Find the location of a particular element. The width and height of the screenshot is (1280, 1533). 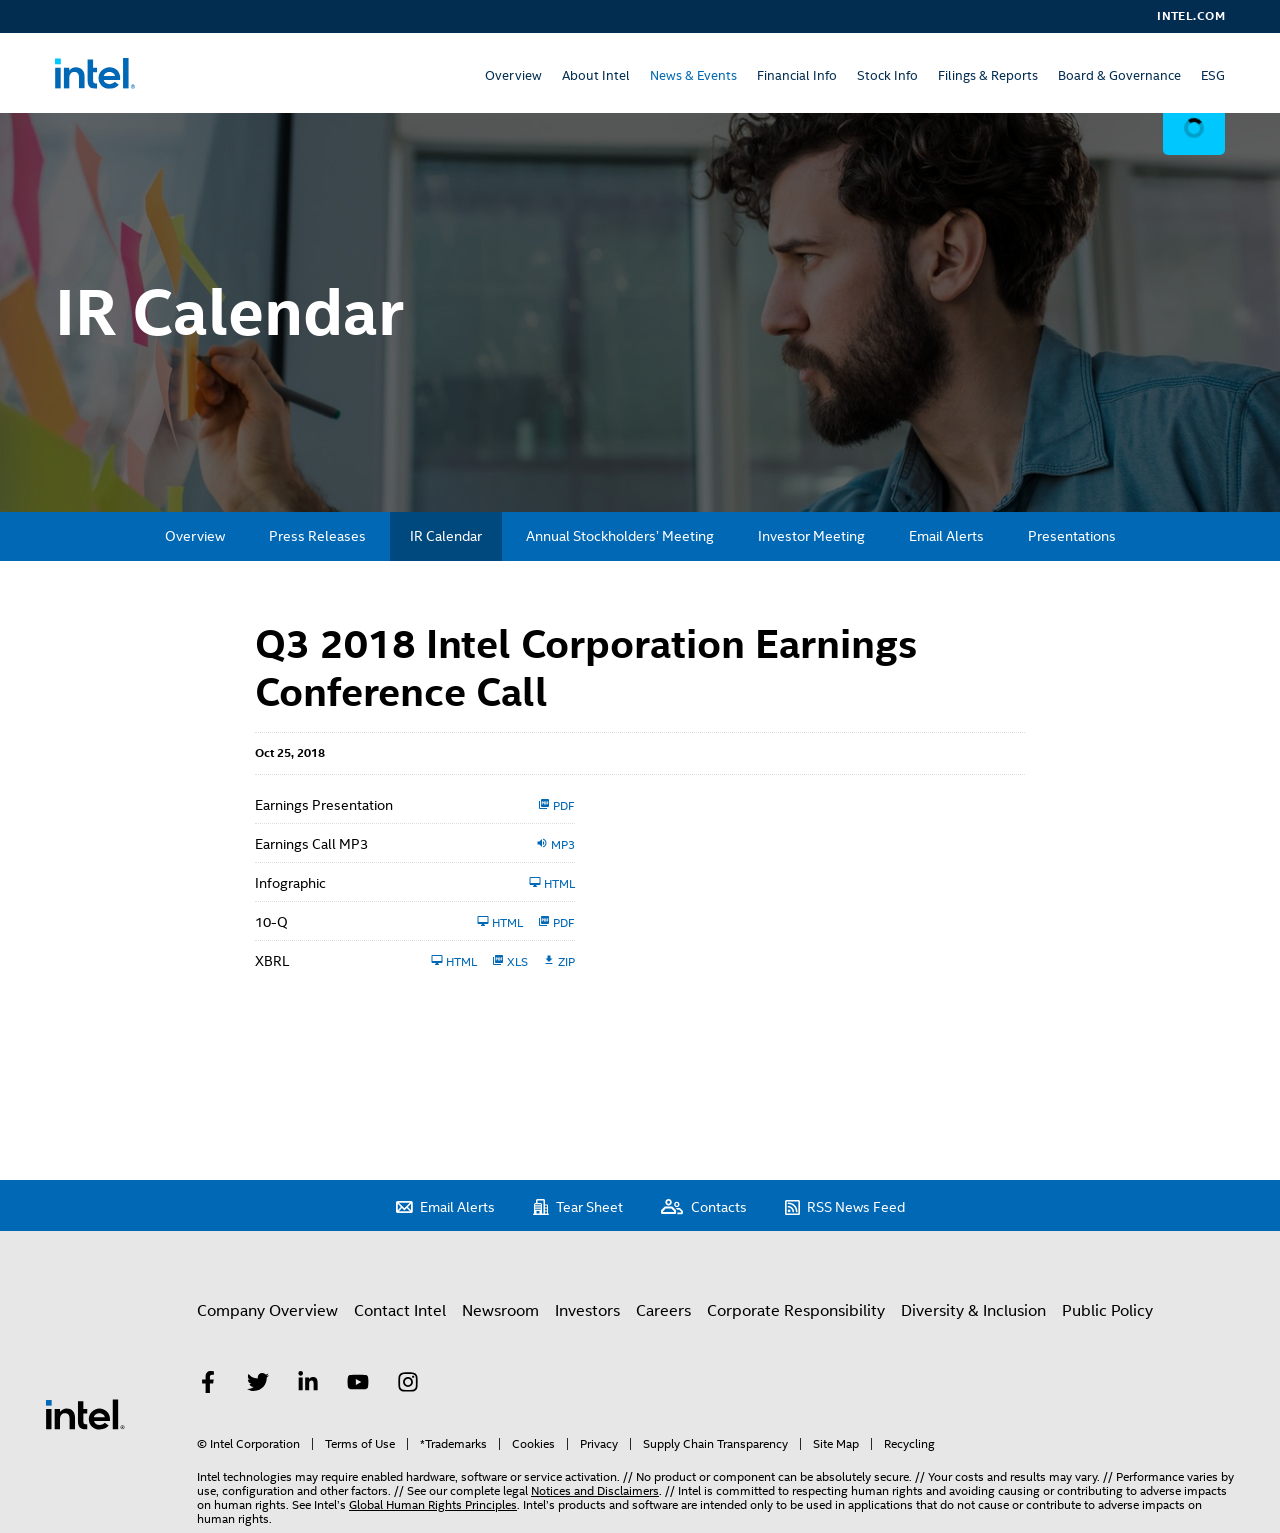

Earnings Call MP3 is located at coordinates (311, 844).